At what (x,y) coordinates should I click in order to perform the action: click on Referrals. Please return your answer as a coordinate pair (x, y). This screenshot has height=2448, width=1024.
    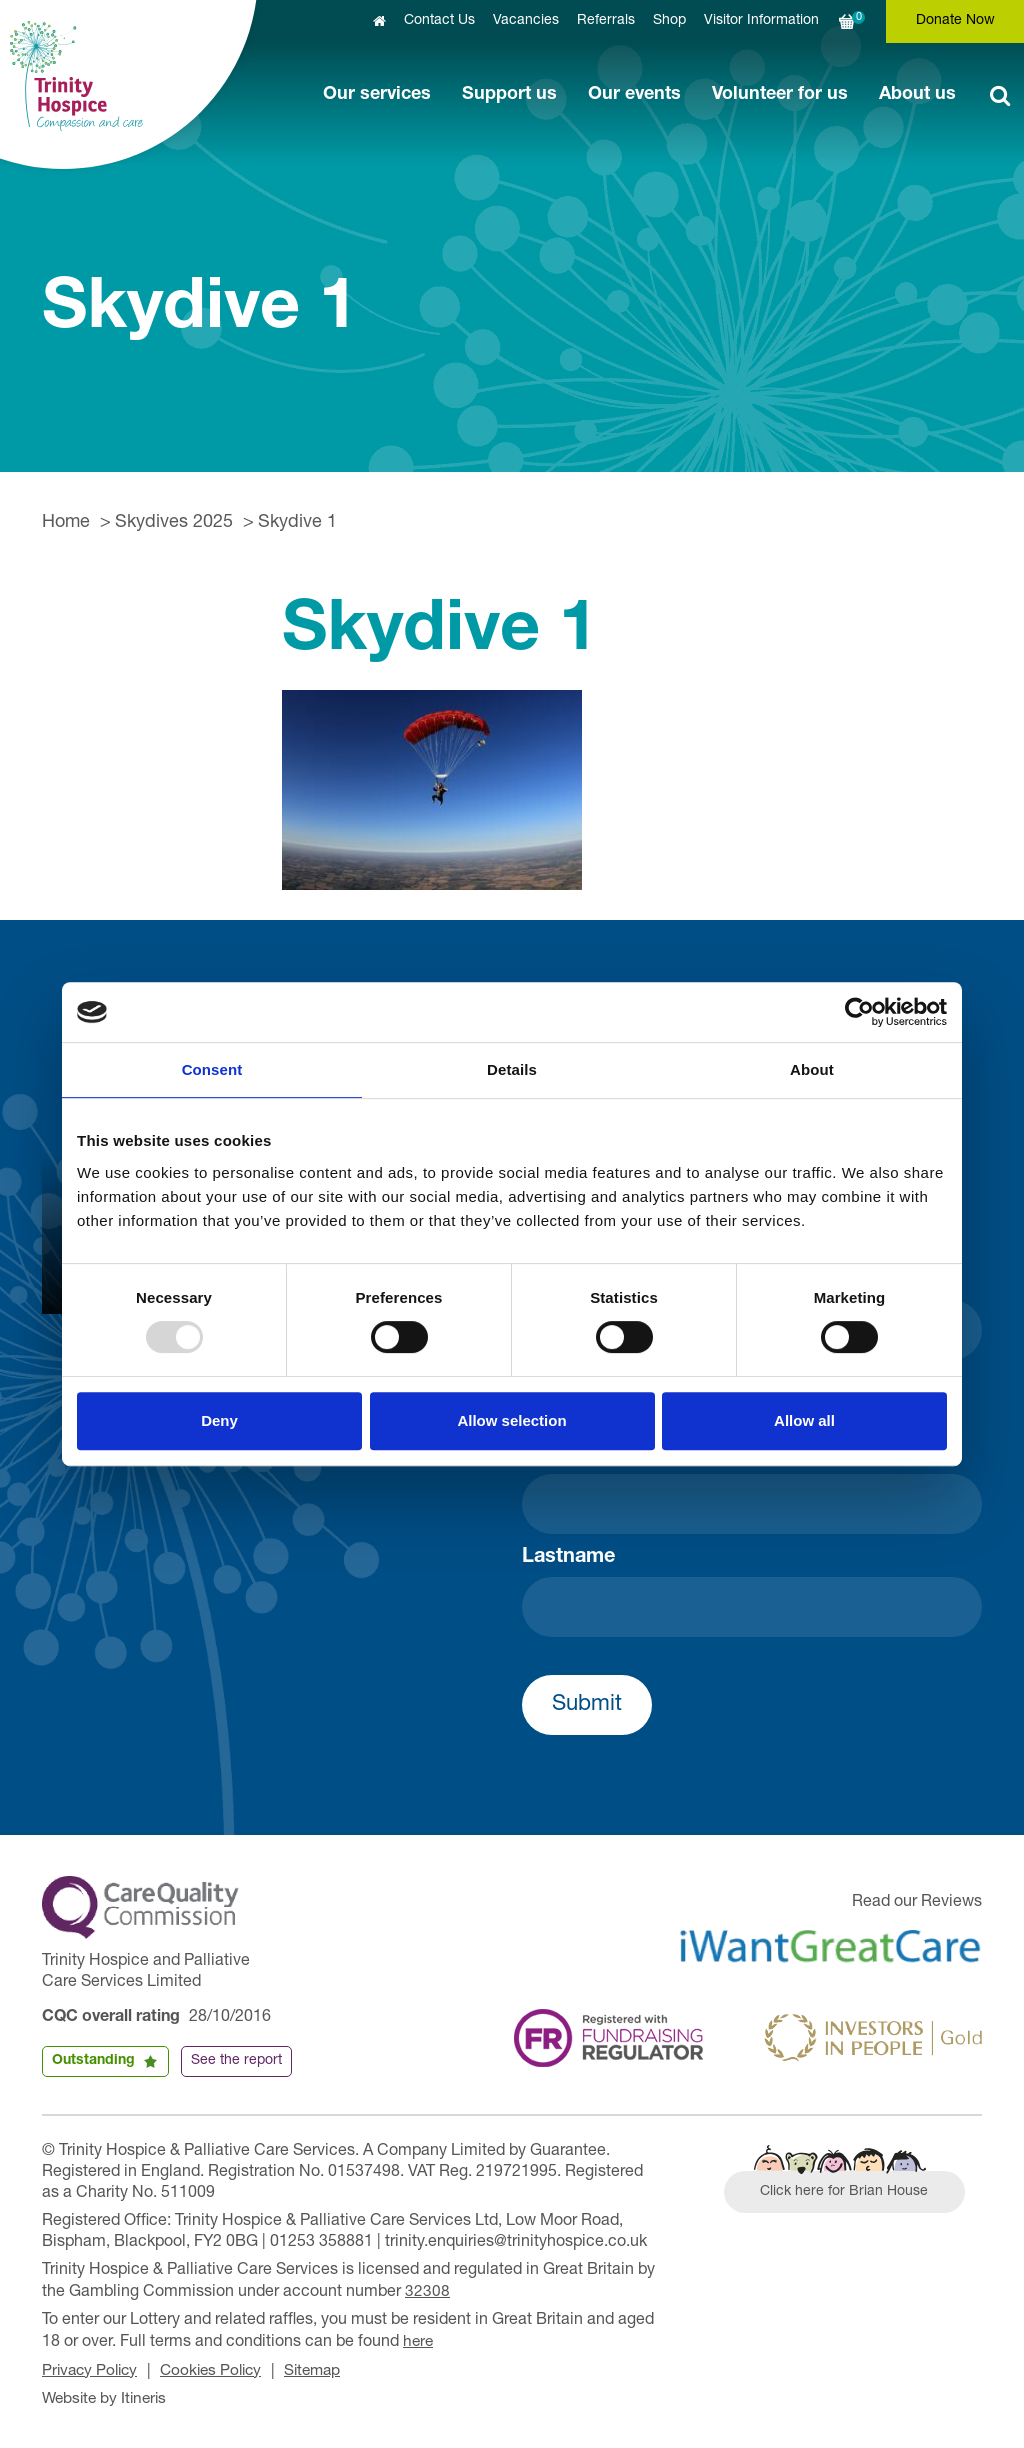
    Looking at the image, I should click on (606, 21).